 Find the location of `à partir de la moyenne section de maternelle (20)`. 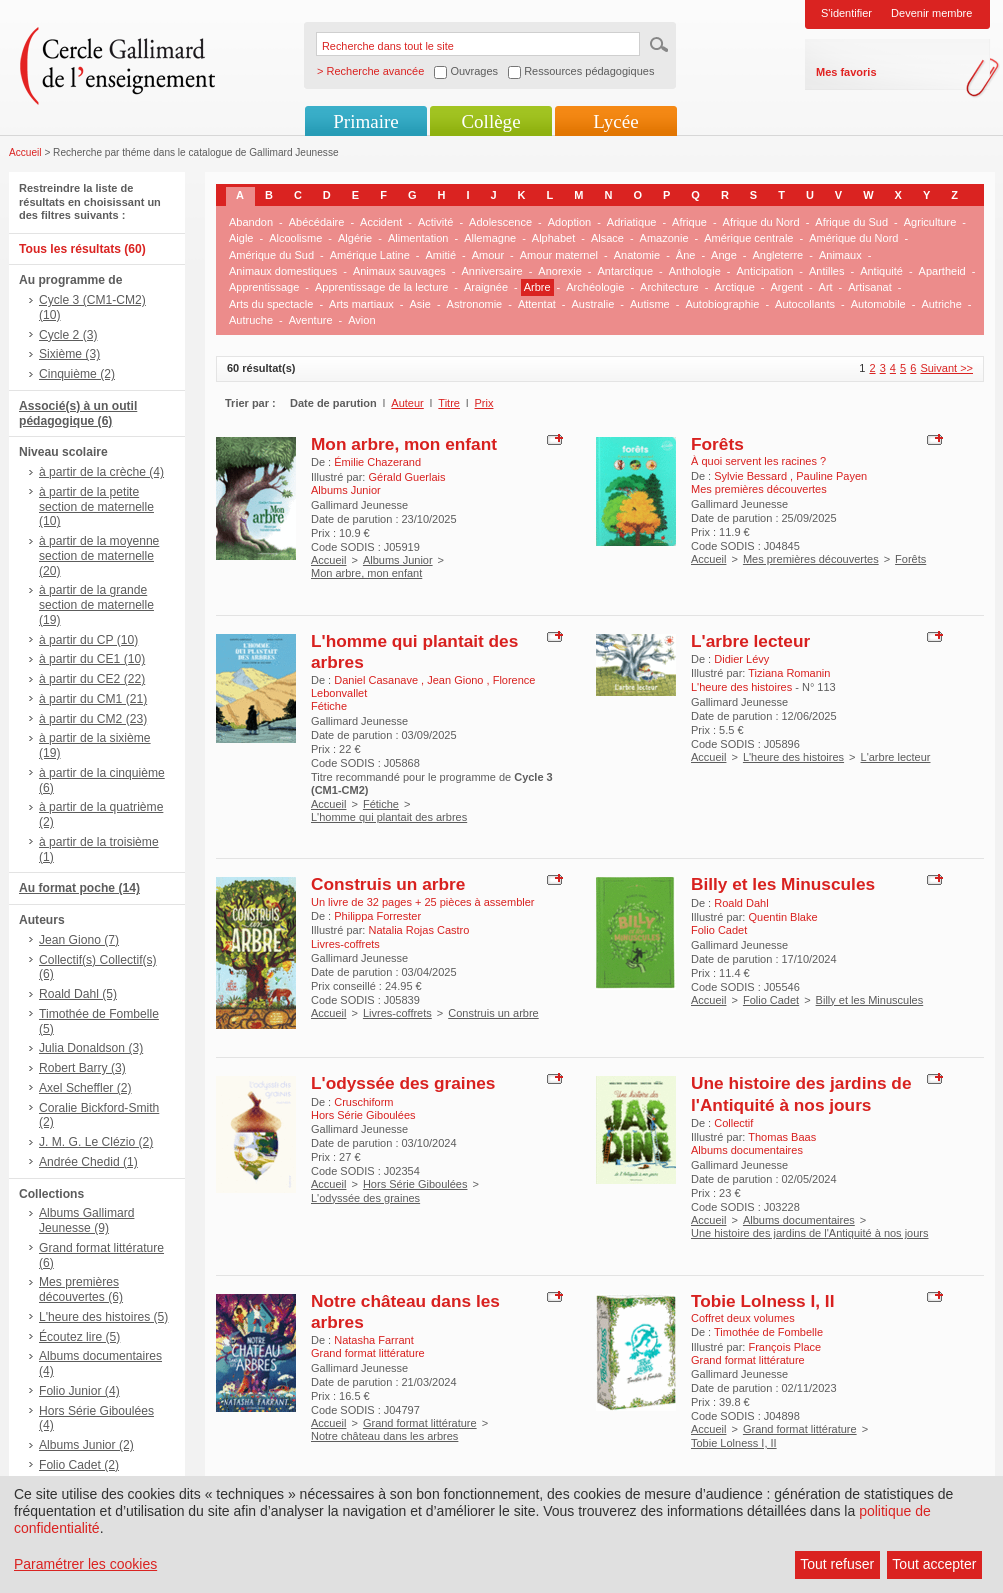

à partir de la moyenne section de maternelle (20) is located at coordinates (99, 556).